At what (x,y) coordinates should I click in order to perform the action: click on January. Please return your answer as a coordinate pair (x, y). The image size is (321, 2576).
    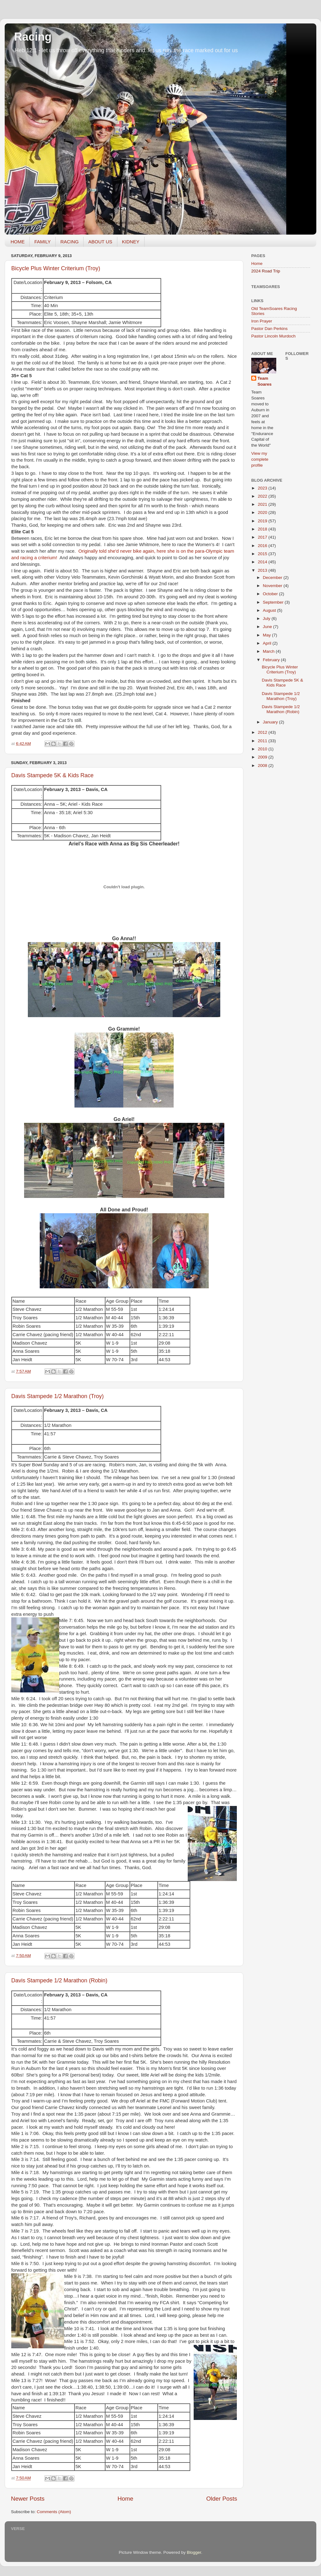
    Looking at the image, I should click on (271, 722).